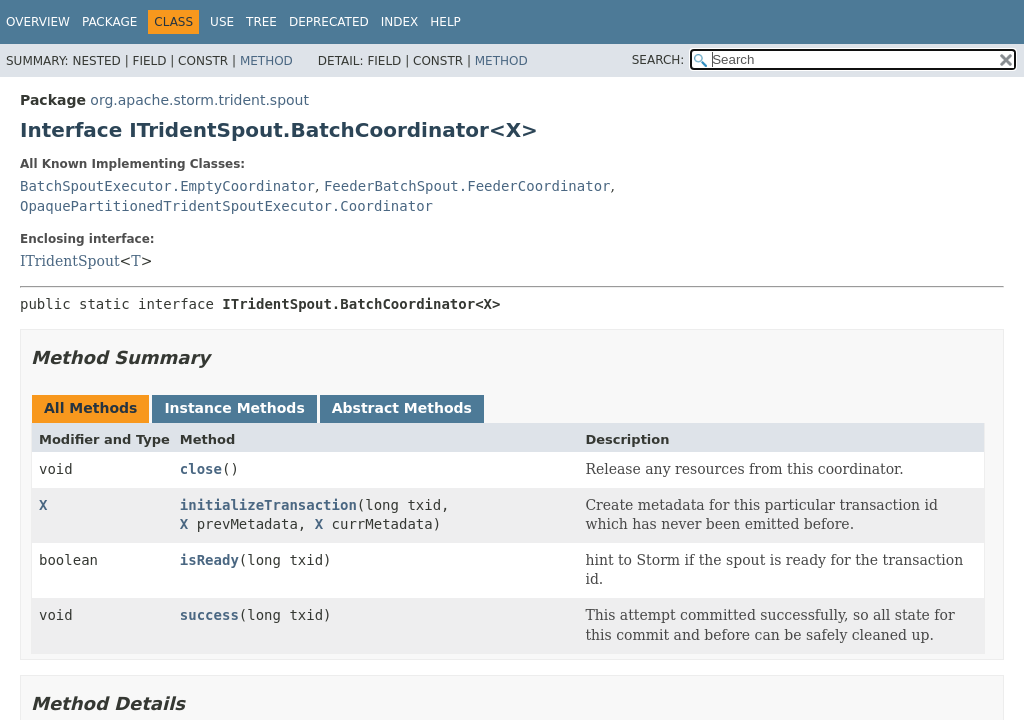  I want to click on Use, so click(222, 22).